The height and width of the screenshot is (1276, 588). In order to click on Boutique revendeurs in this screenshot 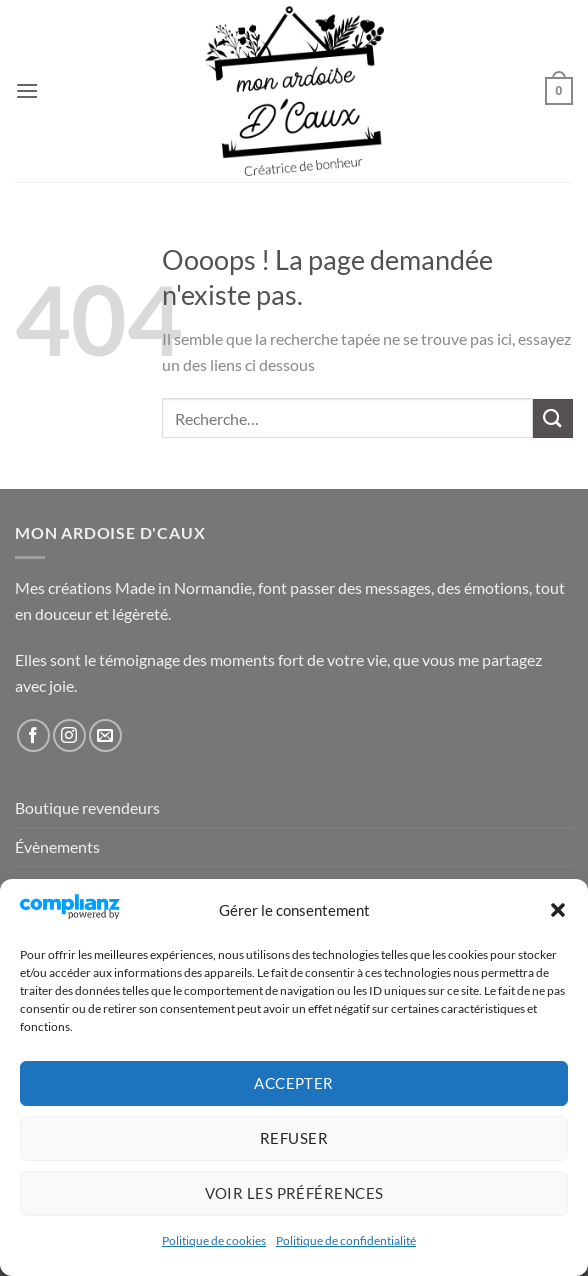, I will do `click(87, 807)`.